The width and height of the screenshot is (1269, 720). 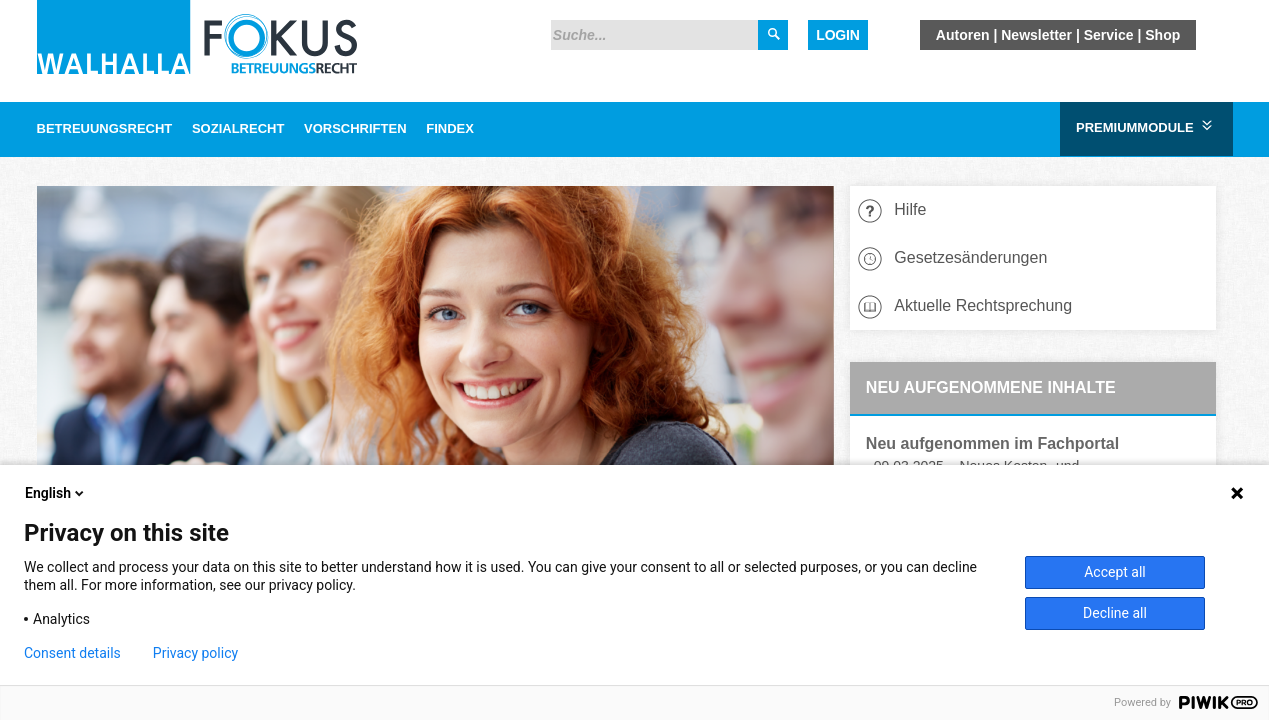 What do you see at coordinates (837, 35) in the screenshot?
I see `Login` at bounding box center [837, 35].